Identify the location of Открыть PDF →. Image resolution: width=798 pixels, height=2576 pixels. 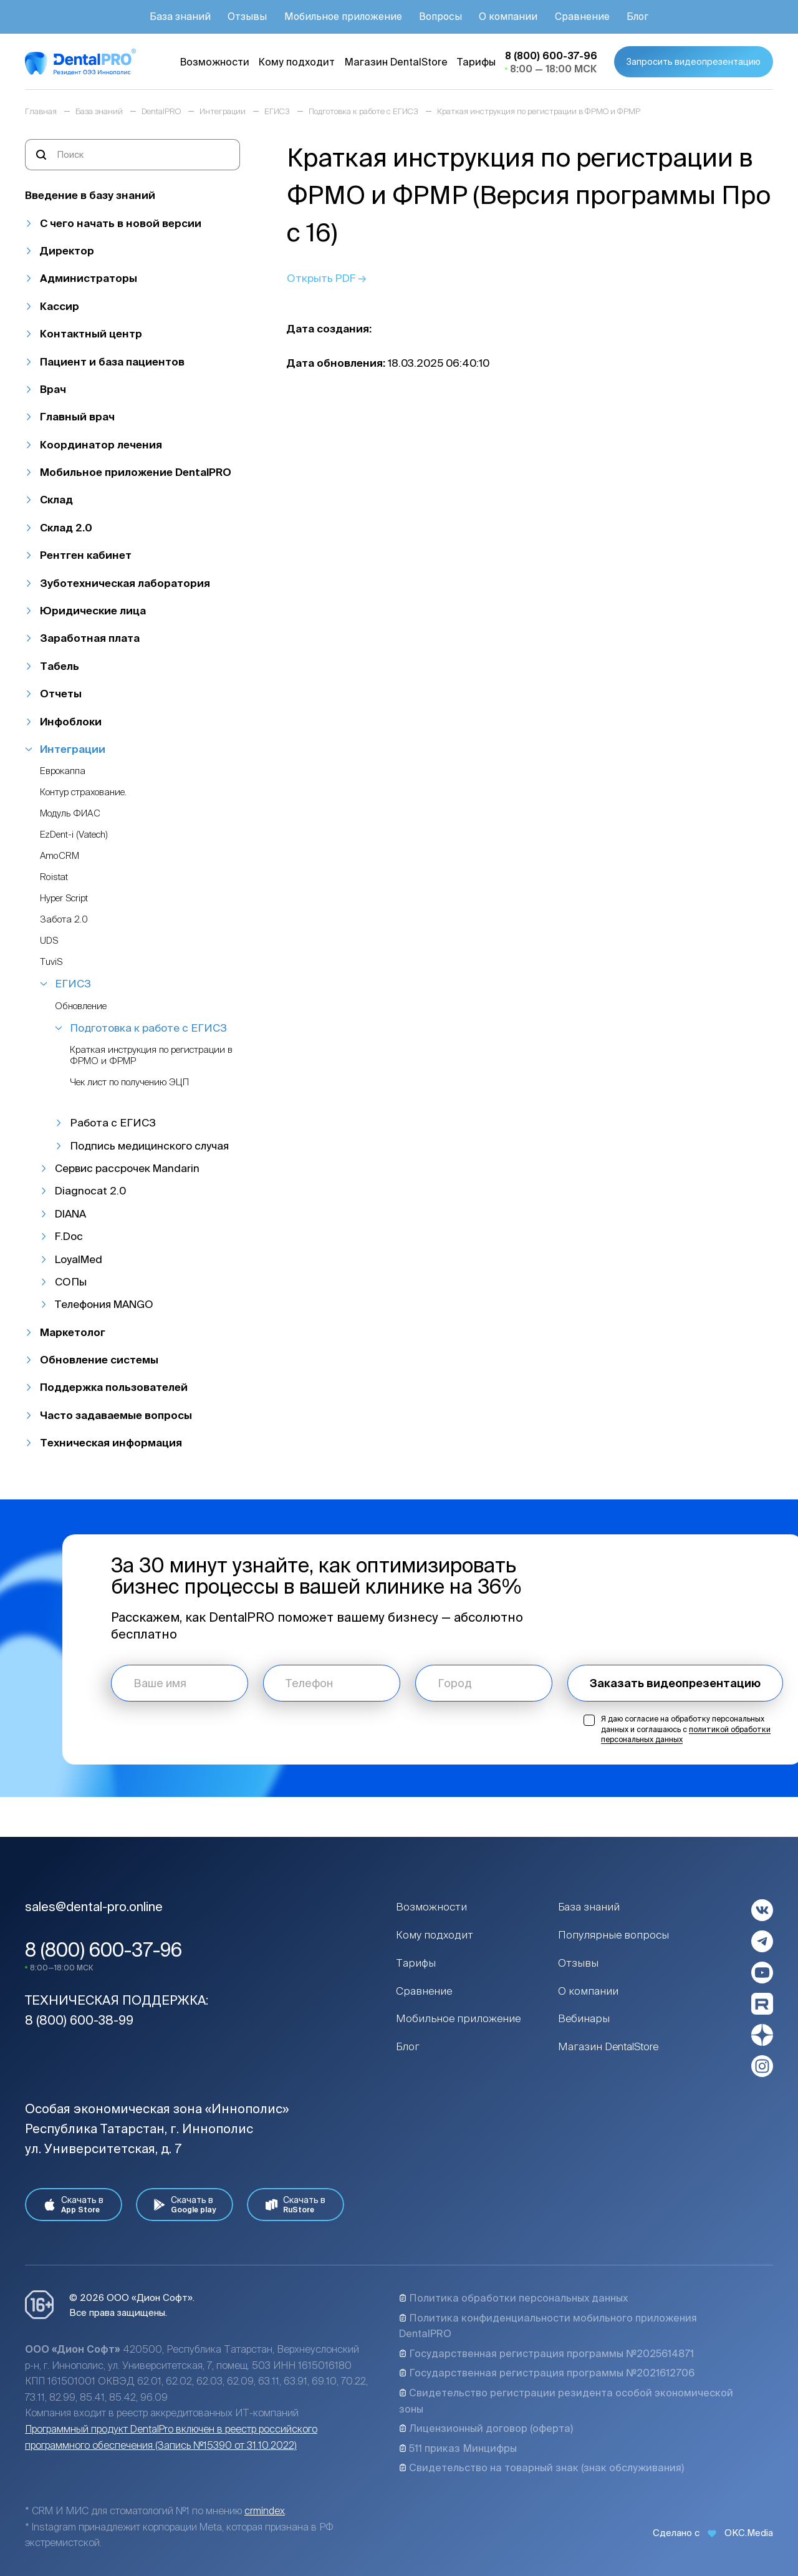
(327, 278).